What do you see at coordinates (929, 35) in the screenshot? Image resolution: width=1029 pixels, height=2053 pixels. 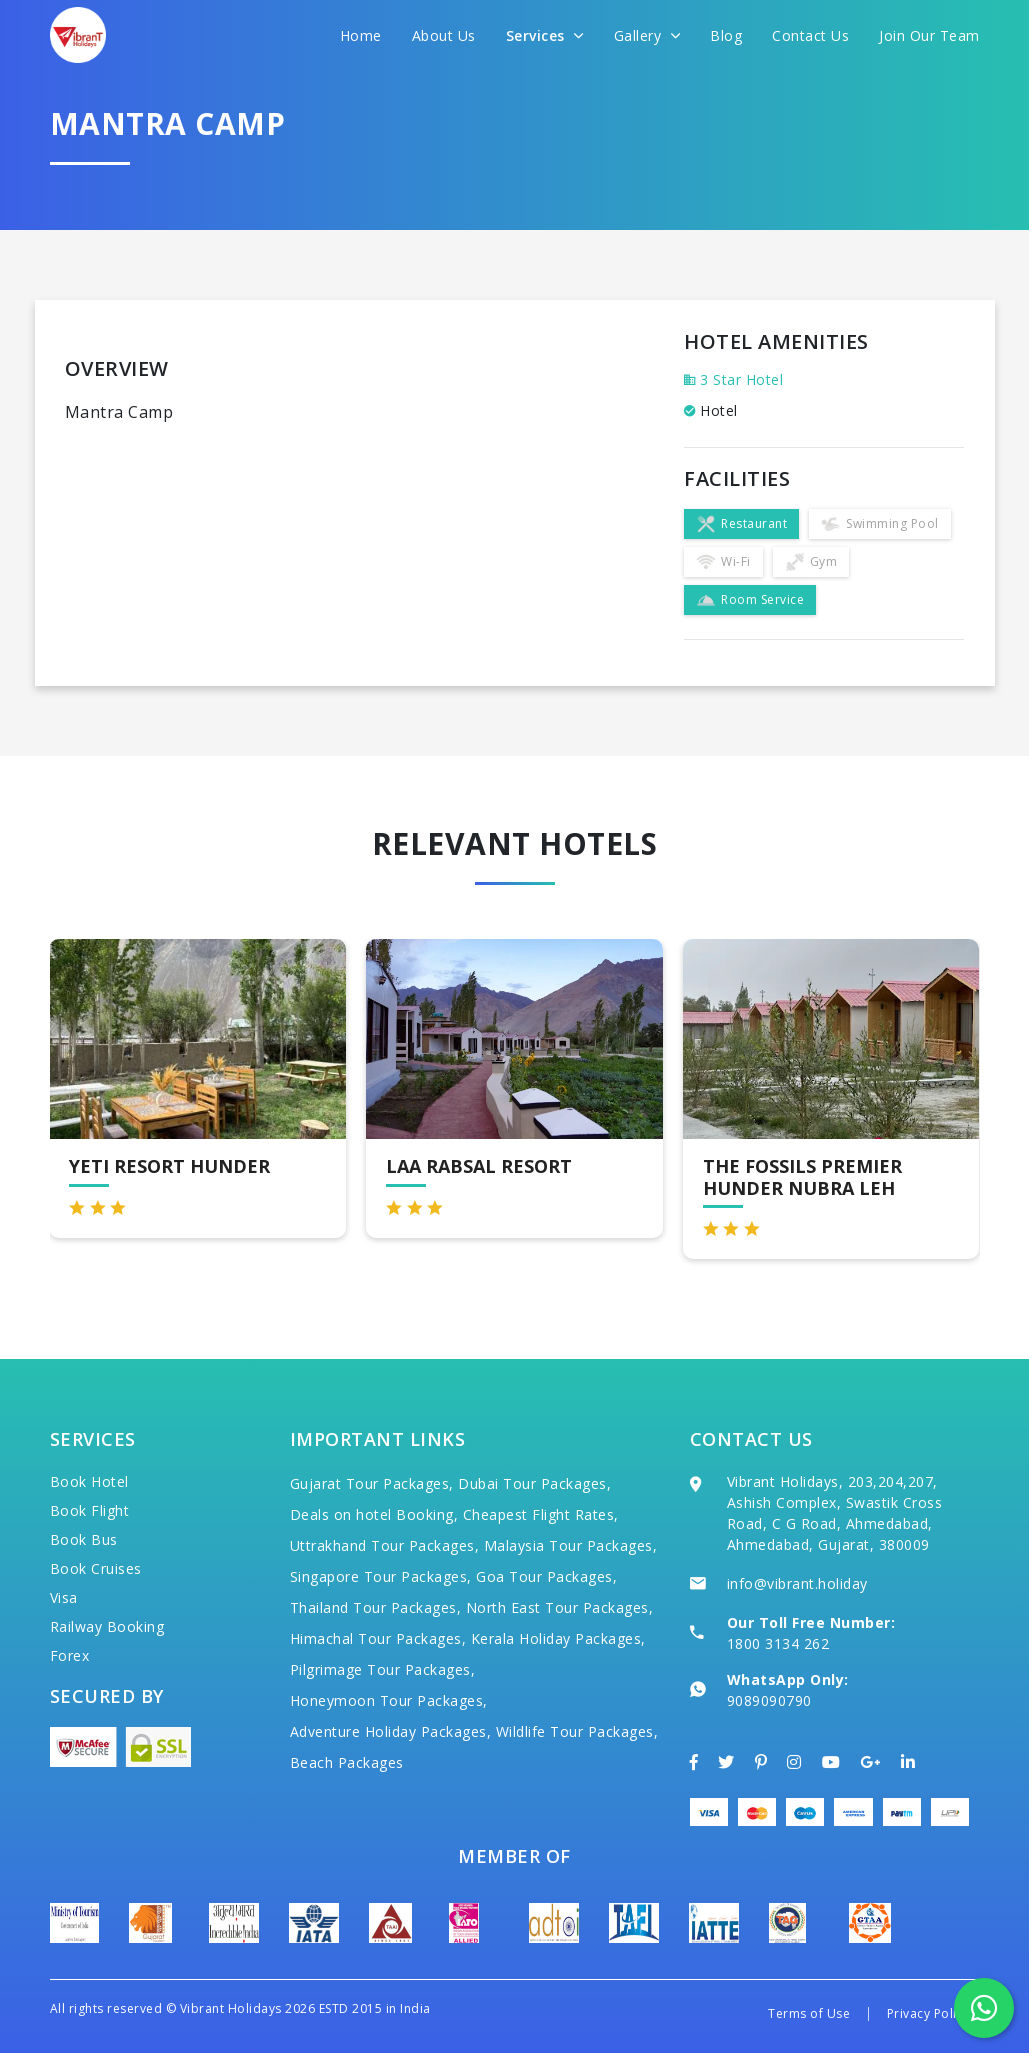 I see `Join Our Team` at bounding box center [929, 35].